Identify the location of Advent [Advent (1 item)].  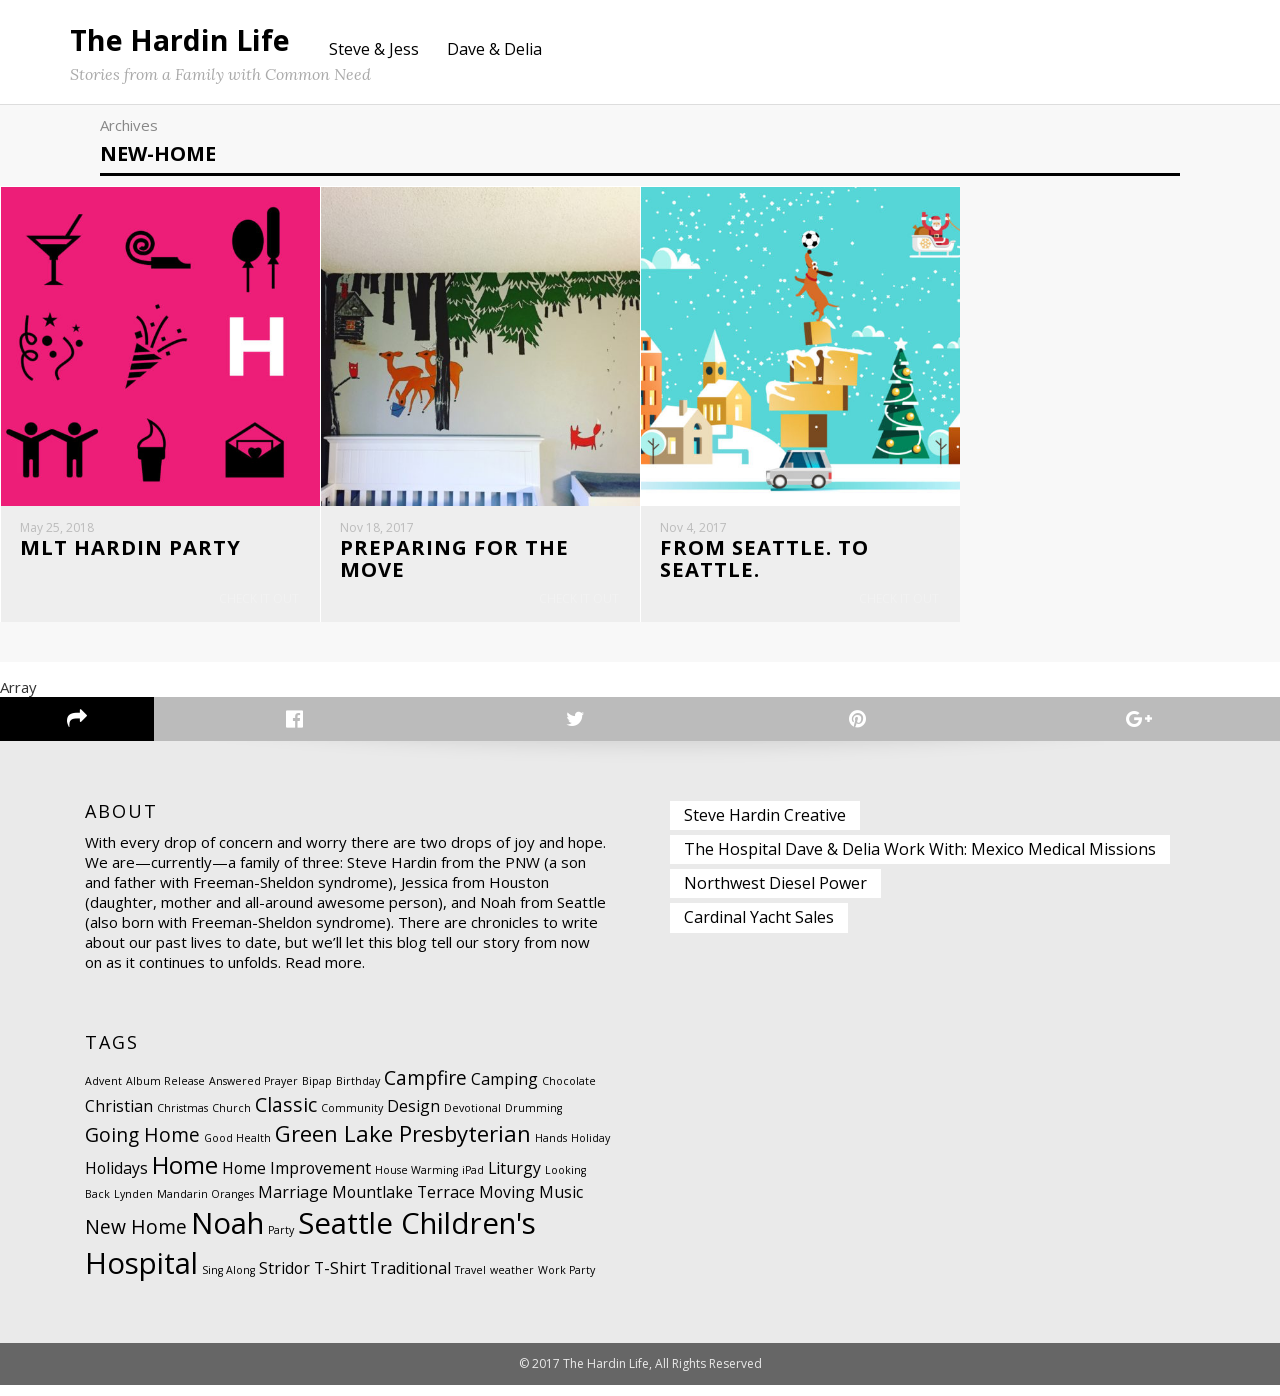
(103, 1092).